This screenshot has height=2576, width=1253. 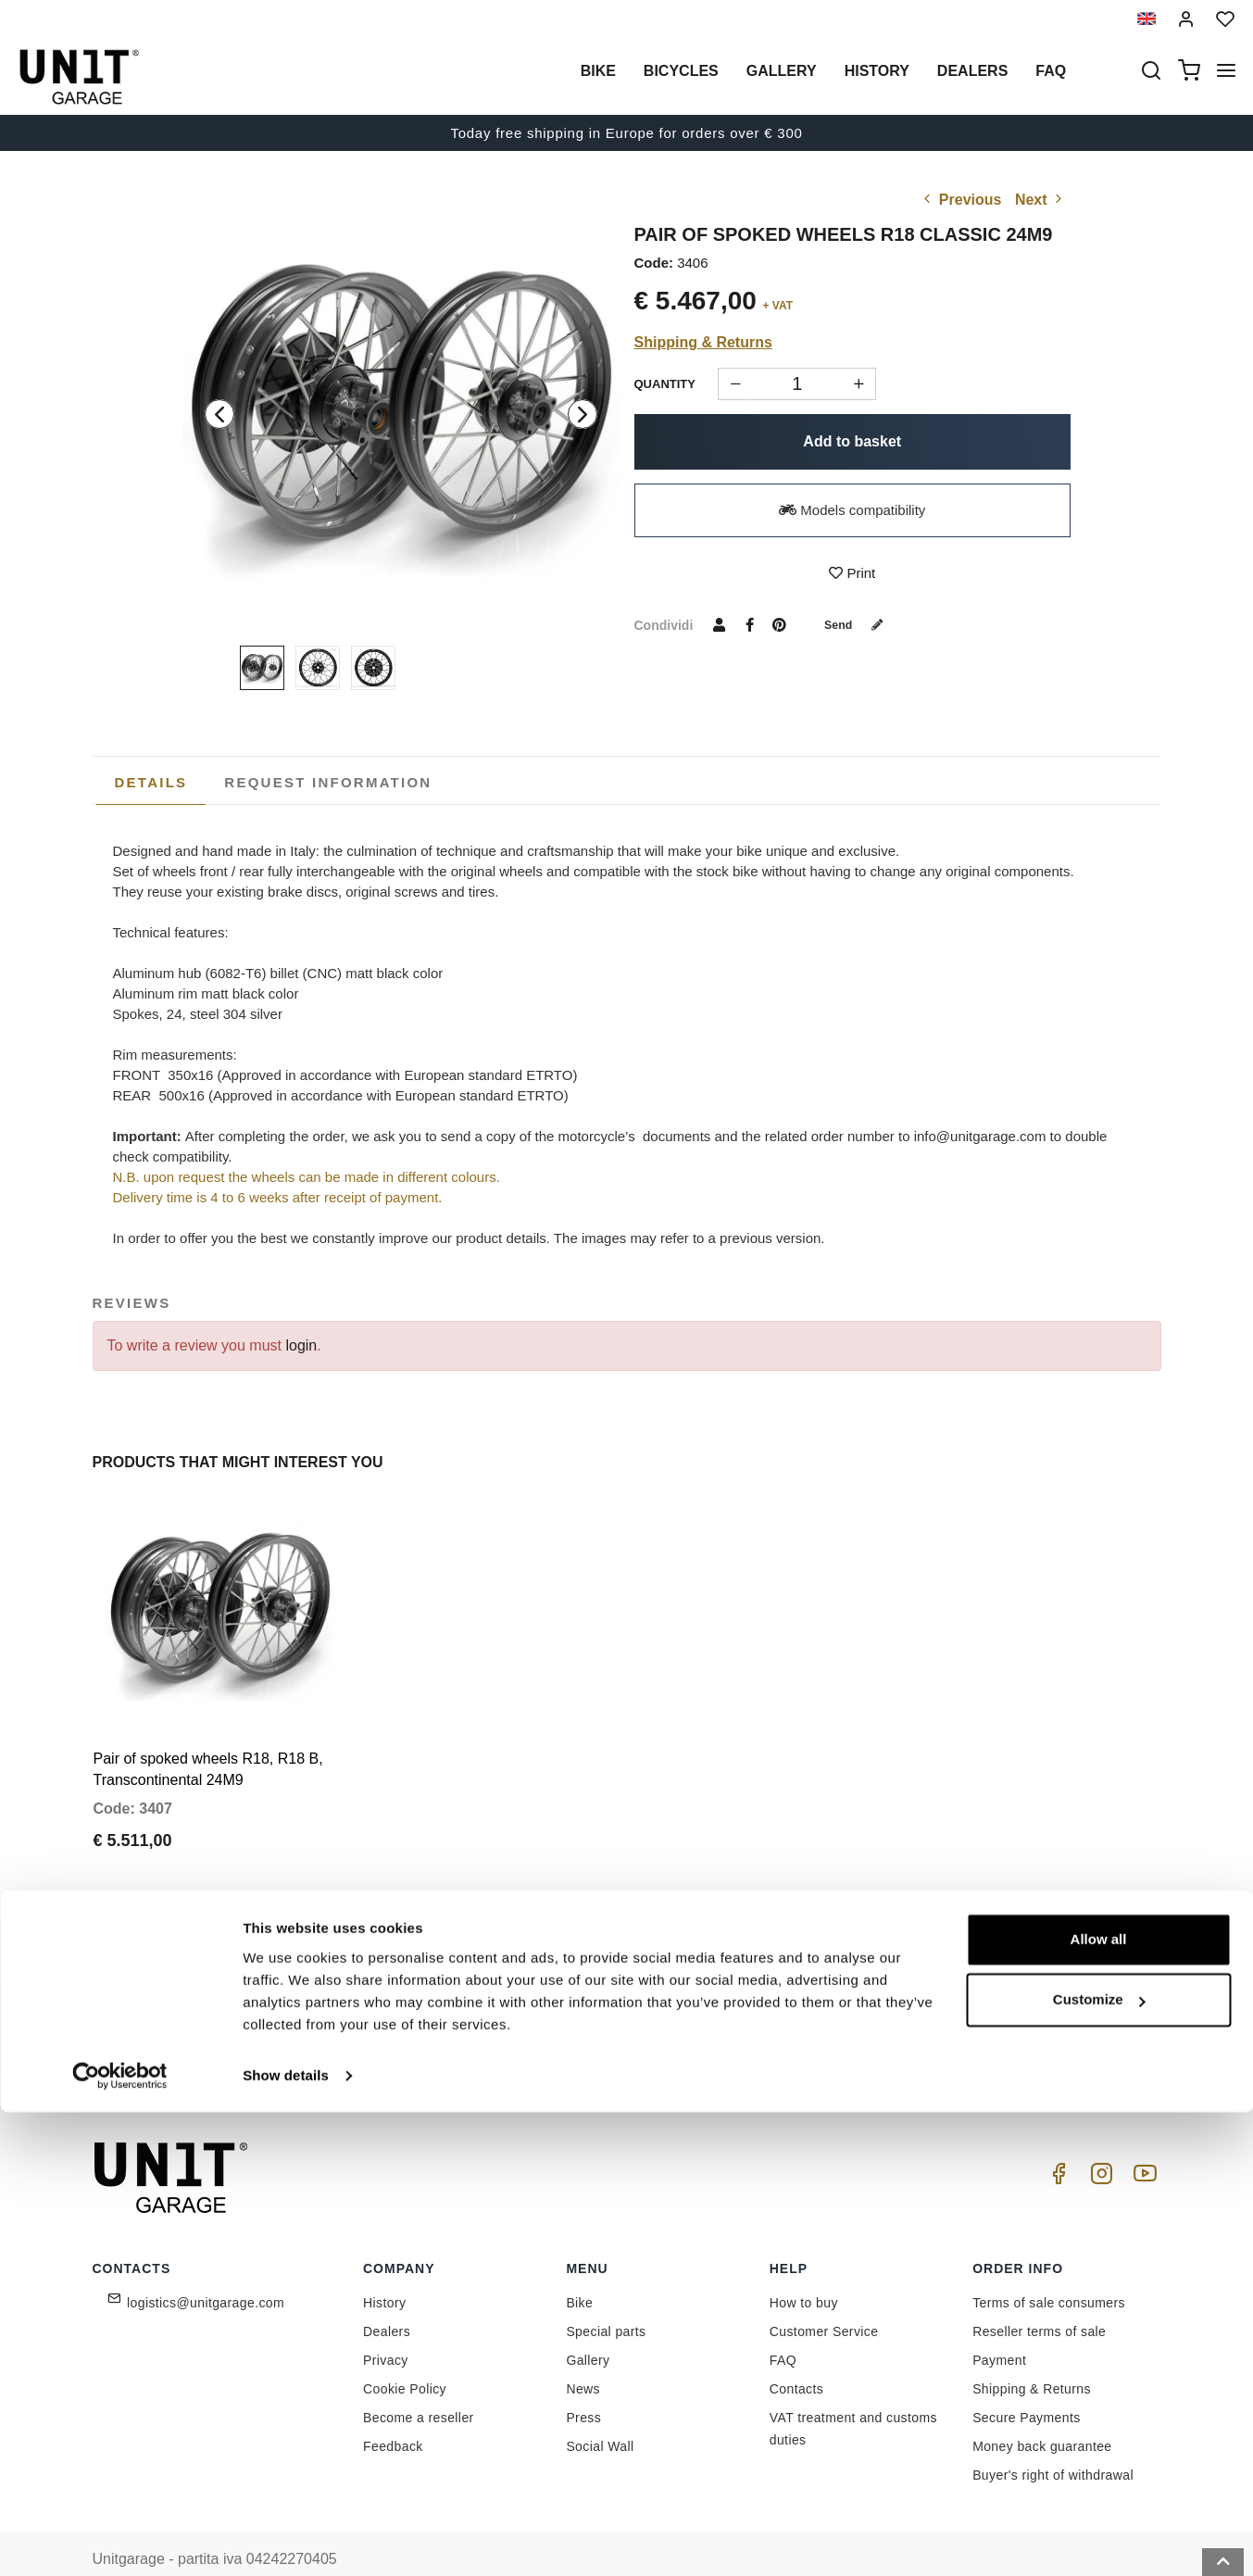 I want to click on Customer Service, so click(x=824, y=2300).